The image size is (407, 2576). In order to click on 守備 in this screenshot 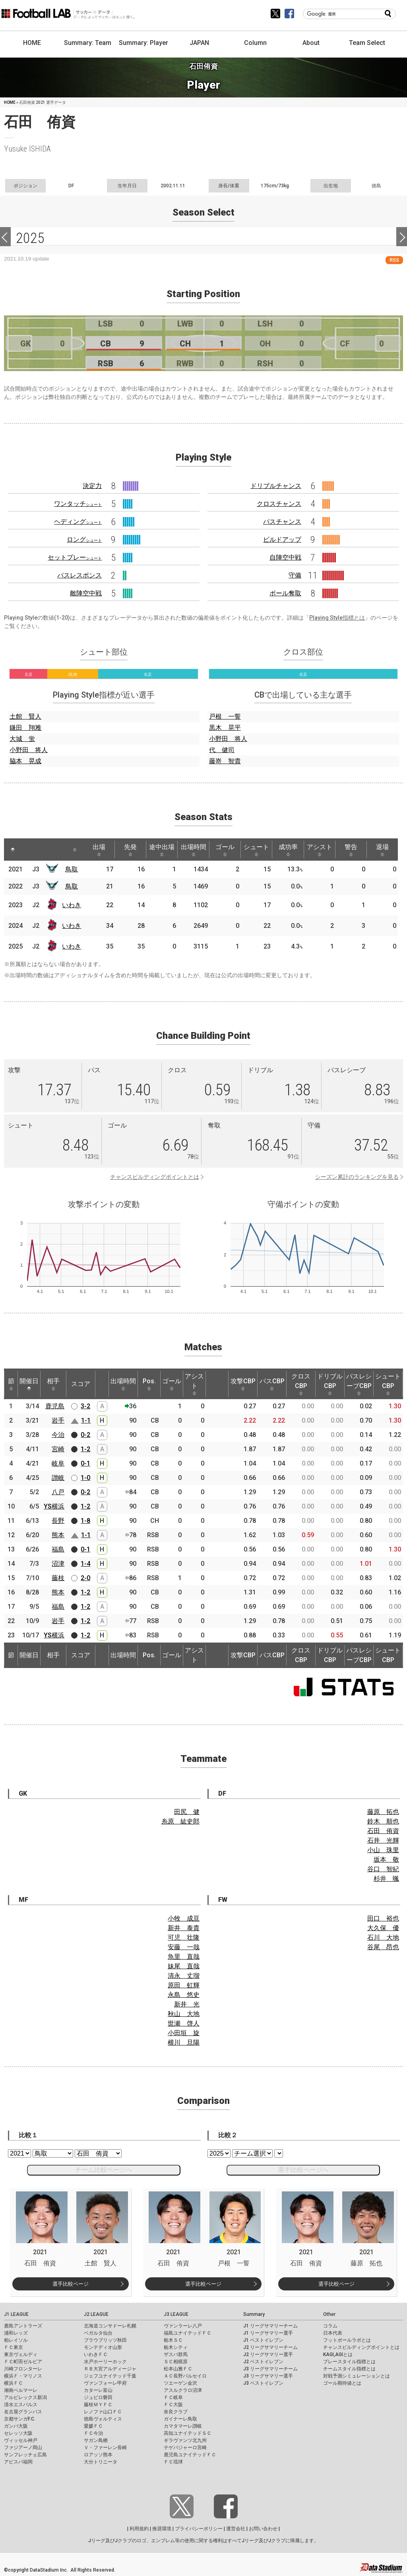, I will do `click(295, 575)`.